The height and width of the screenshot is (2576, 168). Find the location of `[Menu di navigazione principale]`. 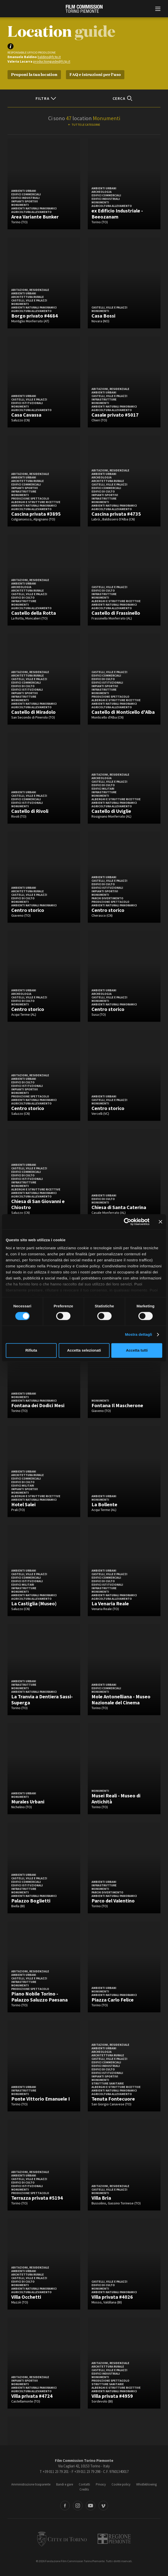

[Menu di navigazione principale] is located at coordinates (157, 9).